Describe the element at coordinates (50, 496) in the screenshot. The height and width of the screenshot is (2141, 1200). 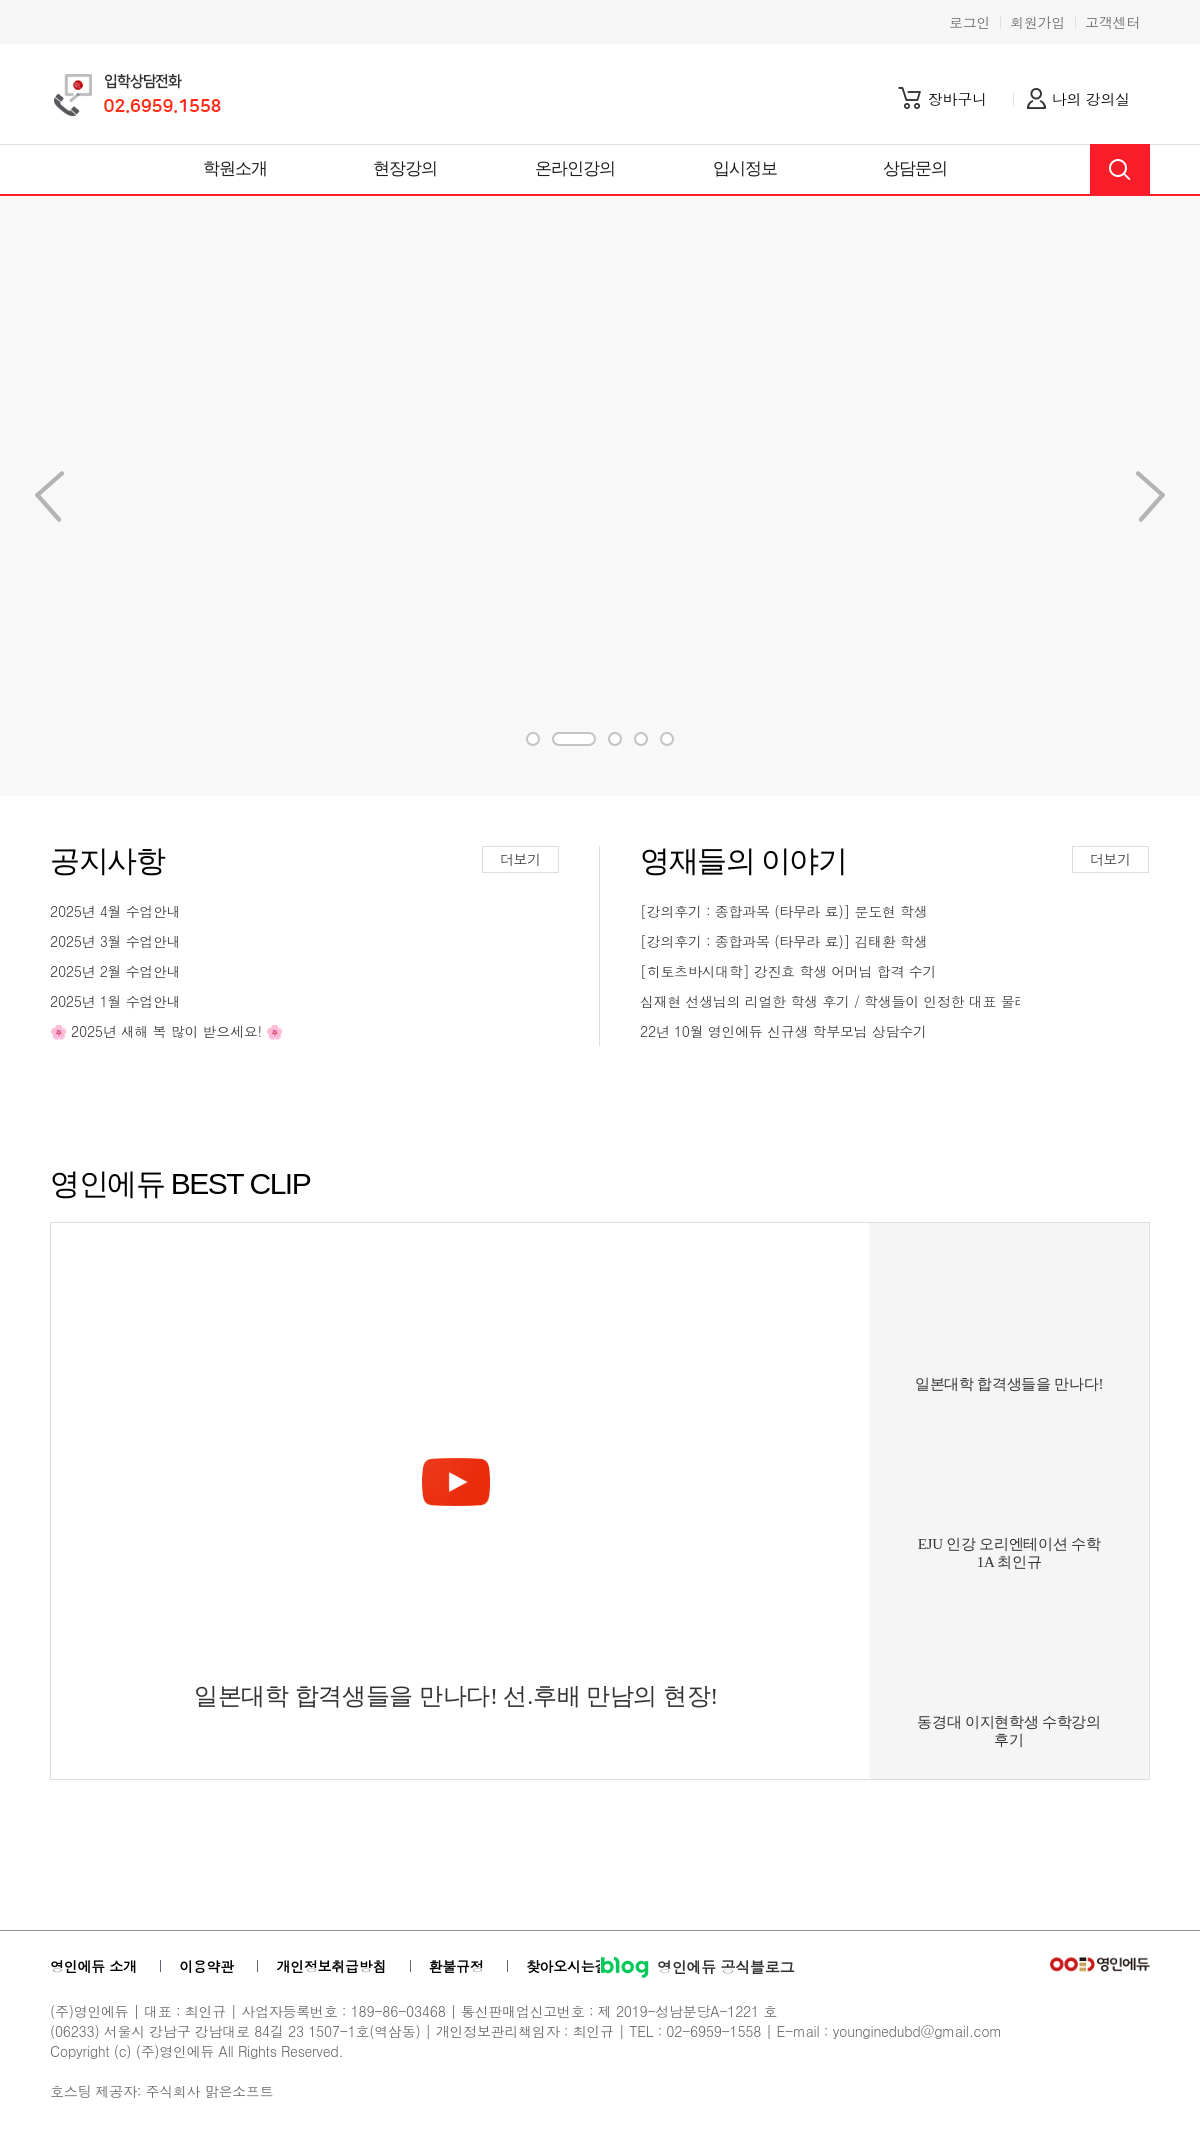
I see `Next` at that location.